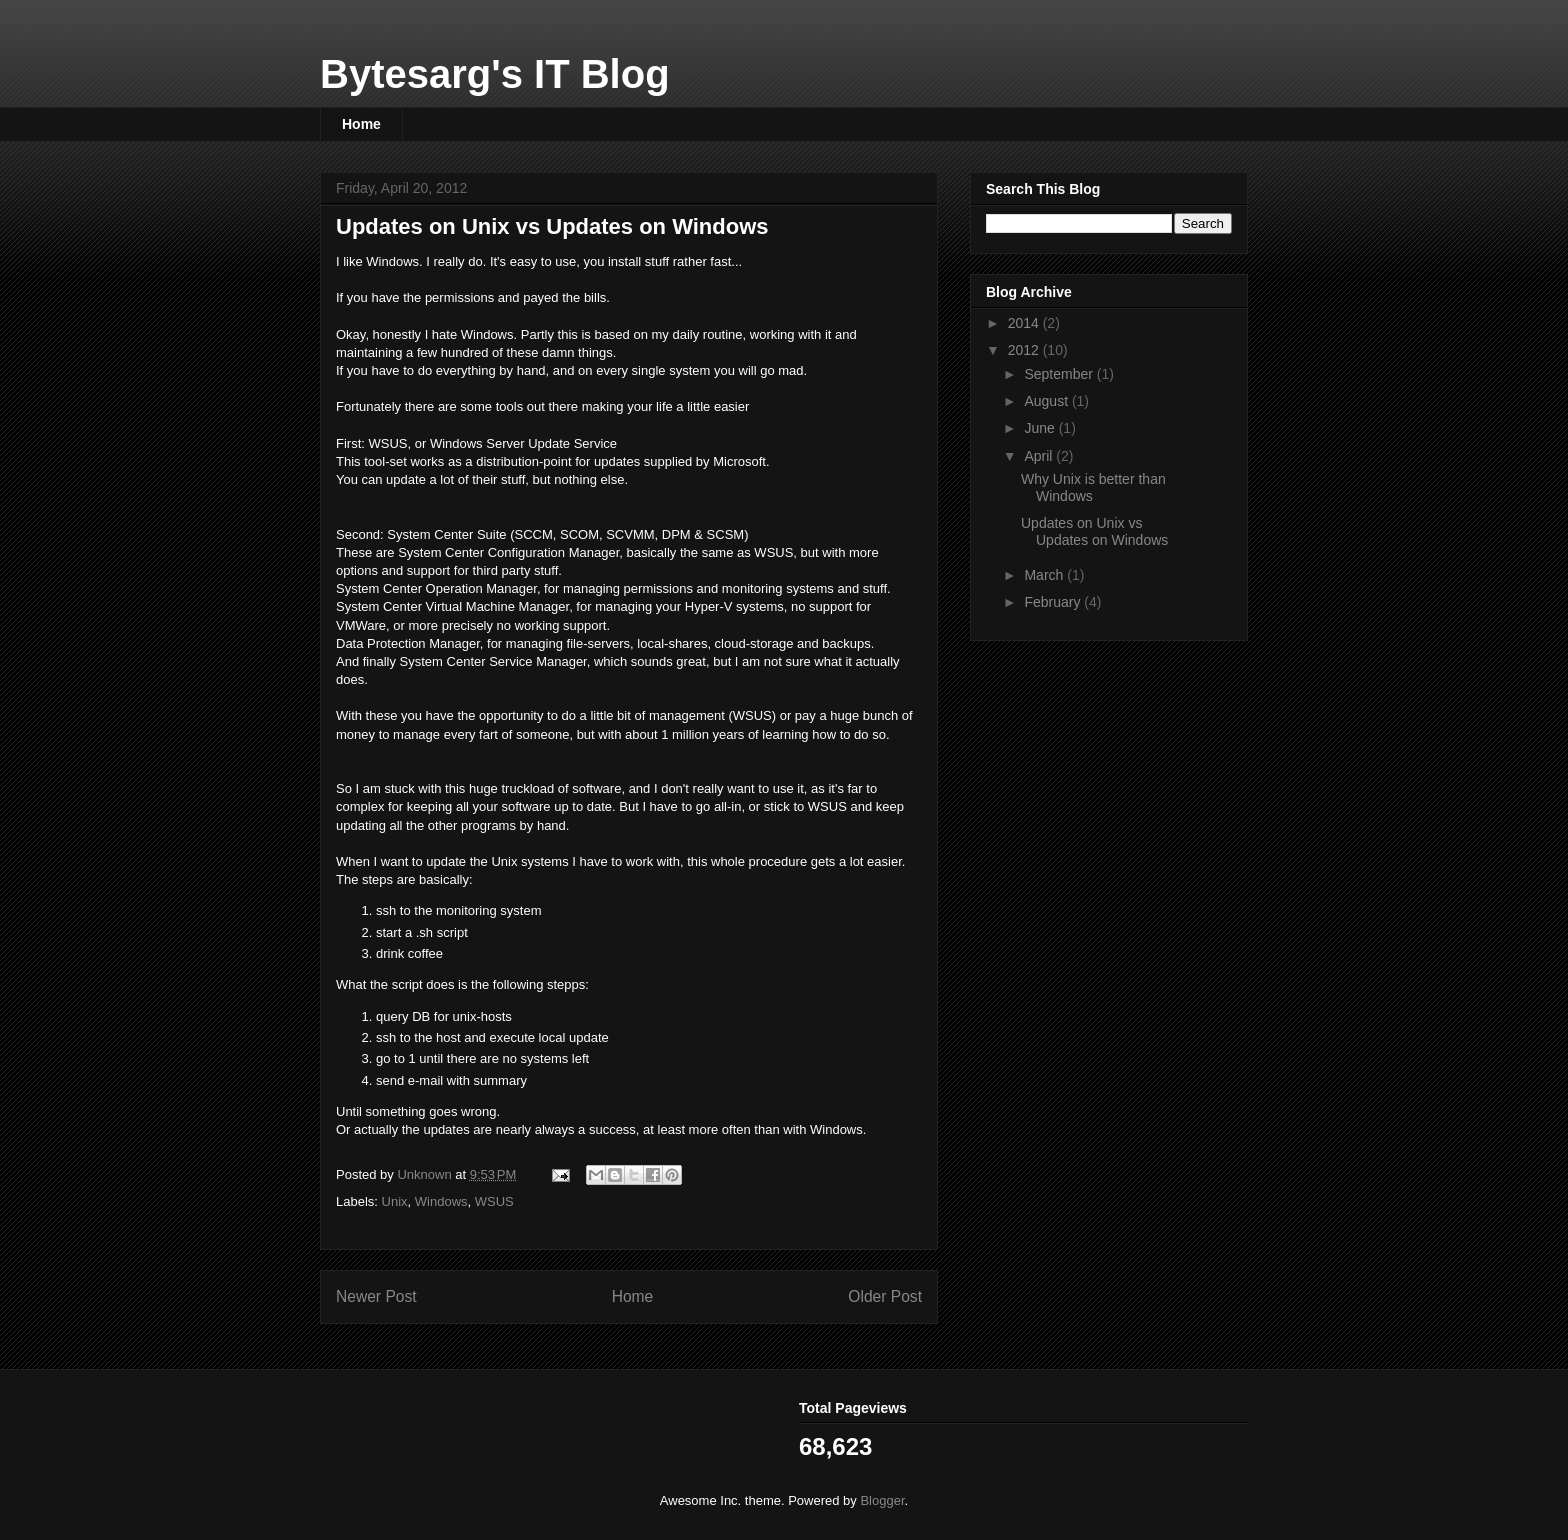 This screenshot has height=1540, width=1568. I want to click on Older Post, so click(885, 1296).